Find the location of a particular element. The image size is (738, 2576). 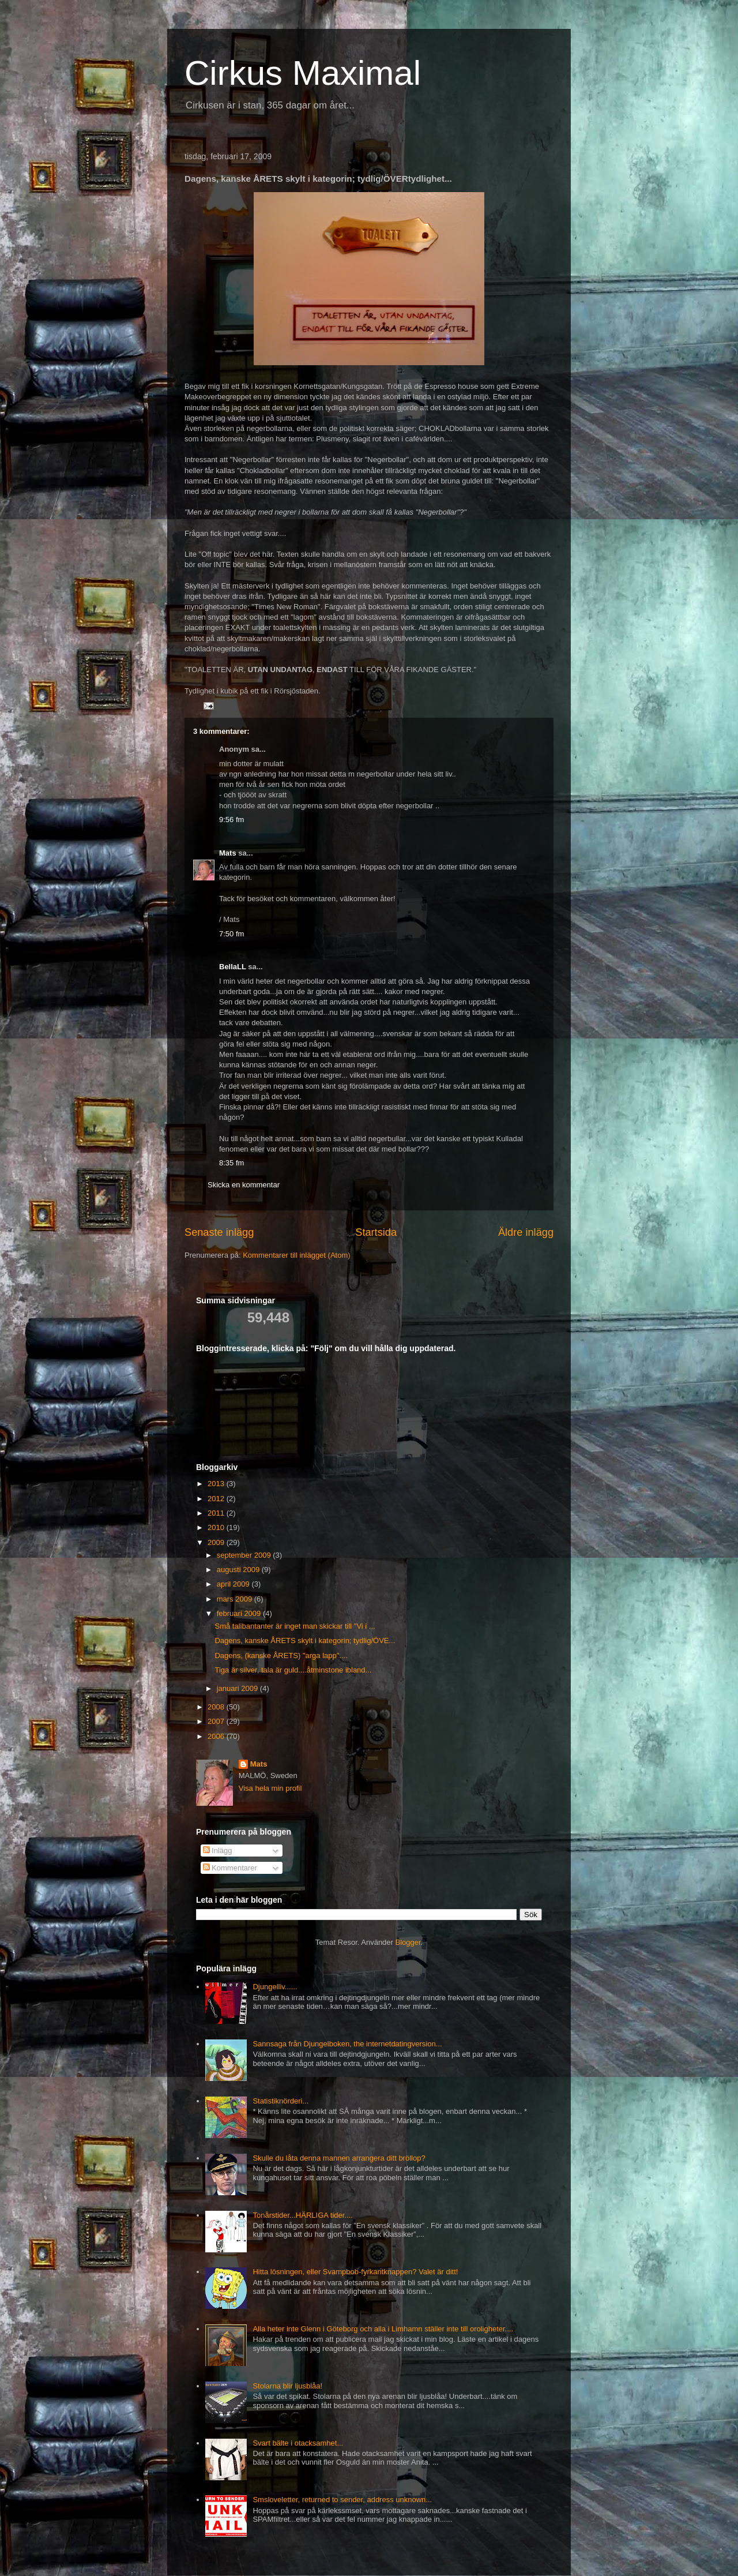

2013 is located at coordinates (217, 1483).